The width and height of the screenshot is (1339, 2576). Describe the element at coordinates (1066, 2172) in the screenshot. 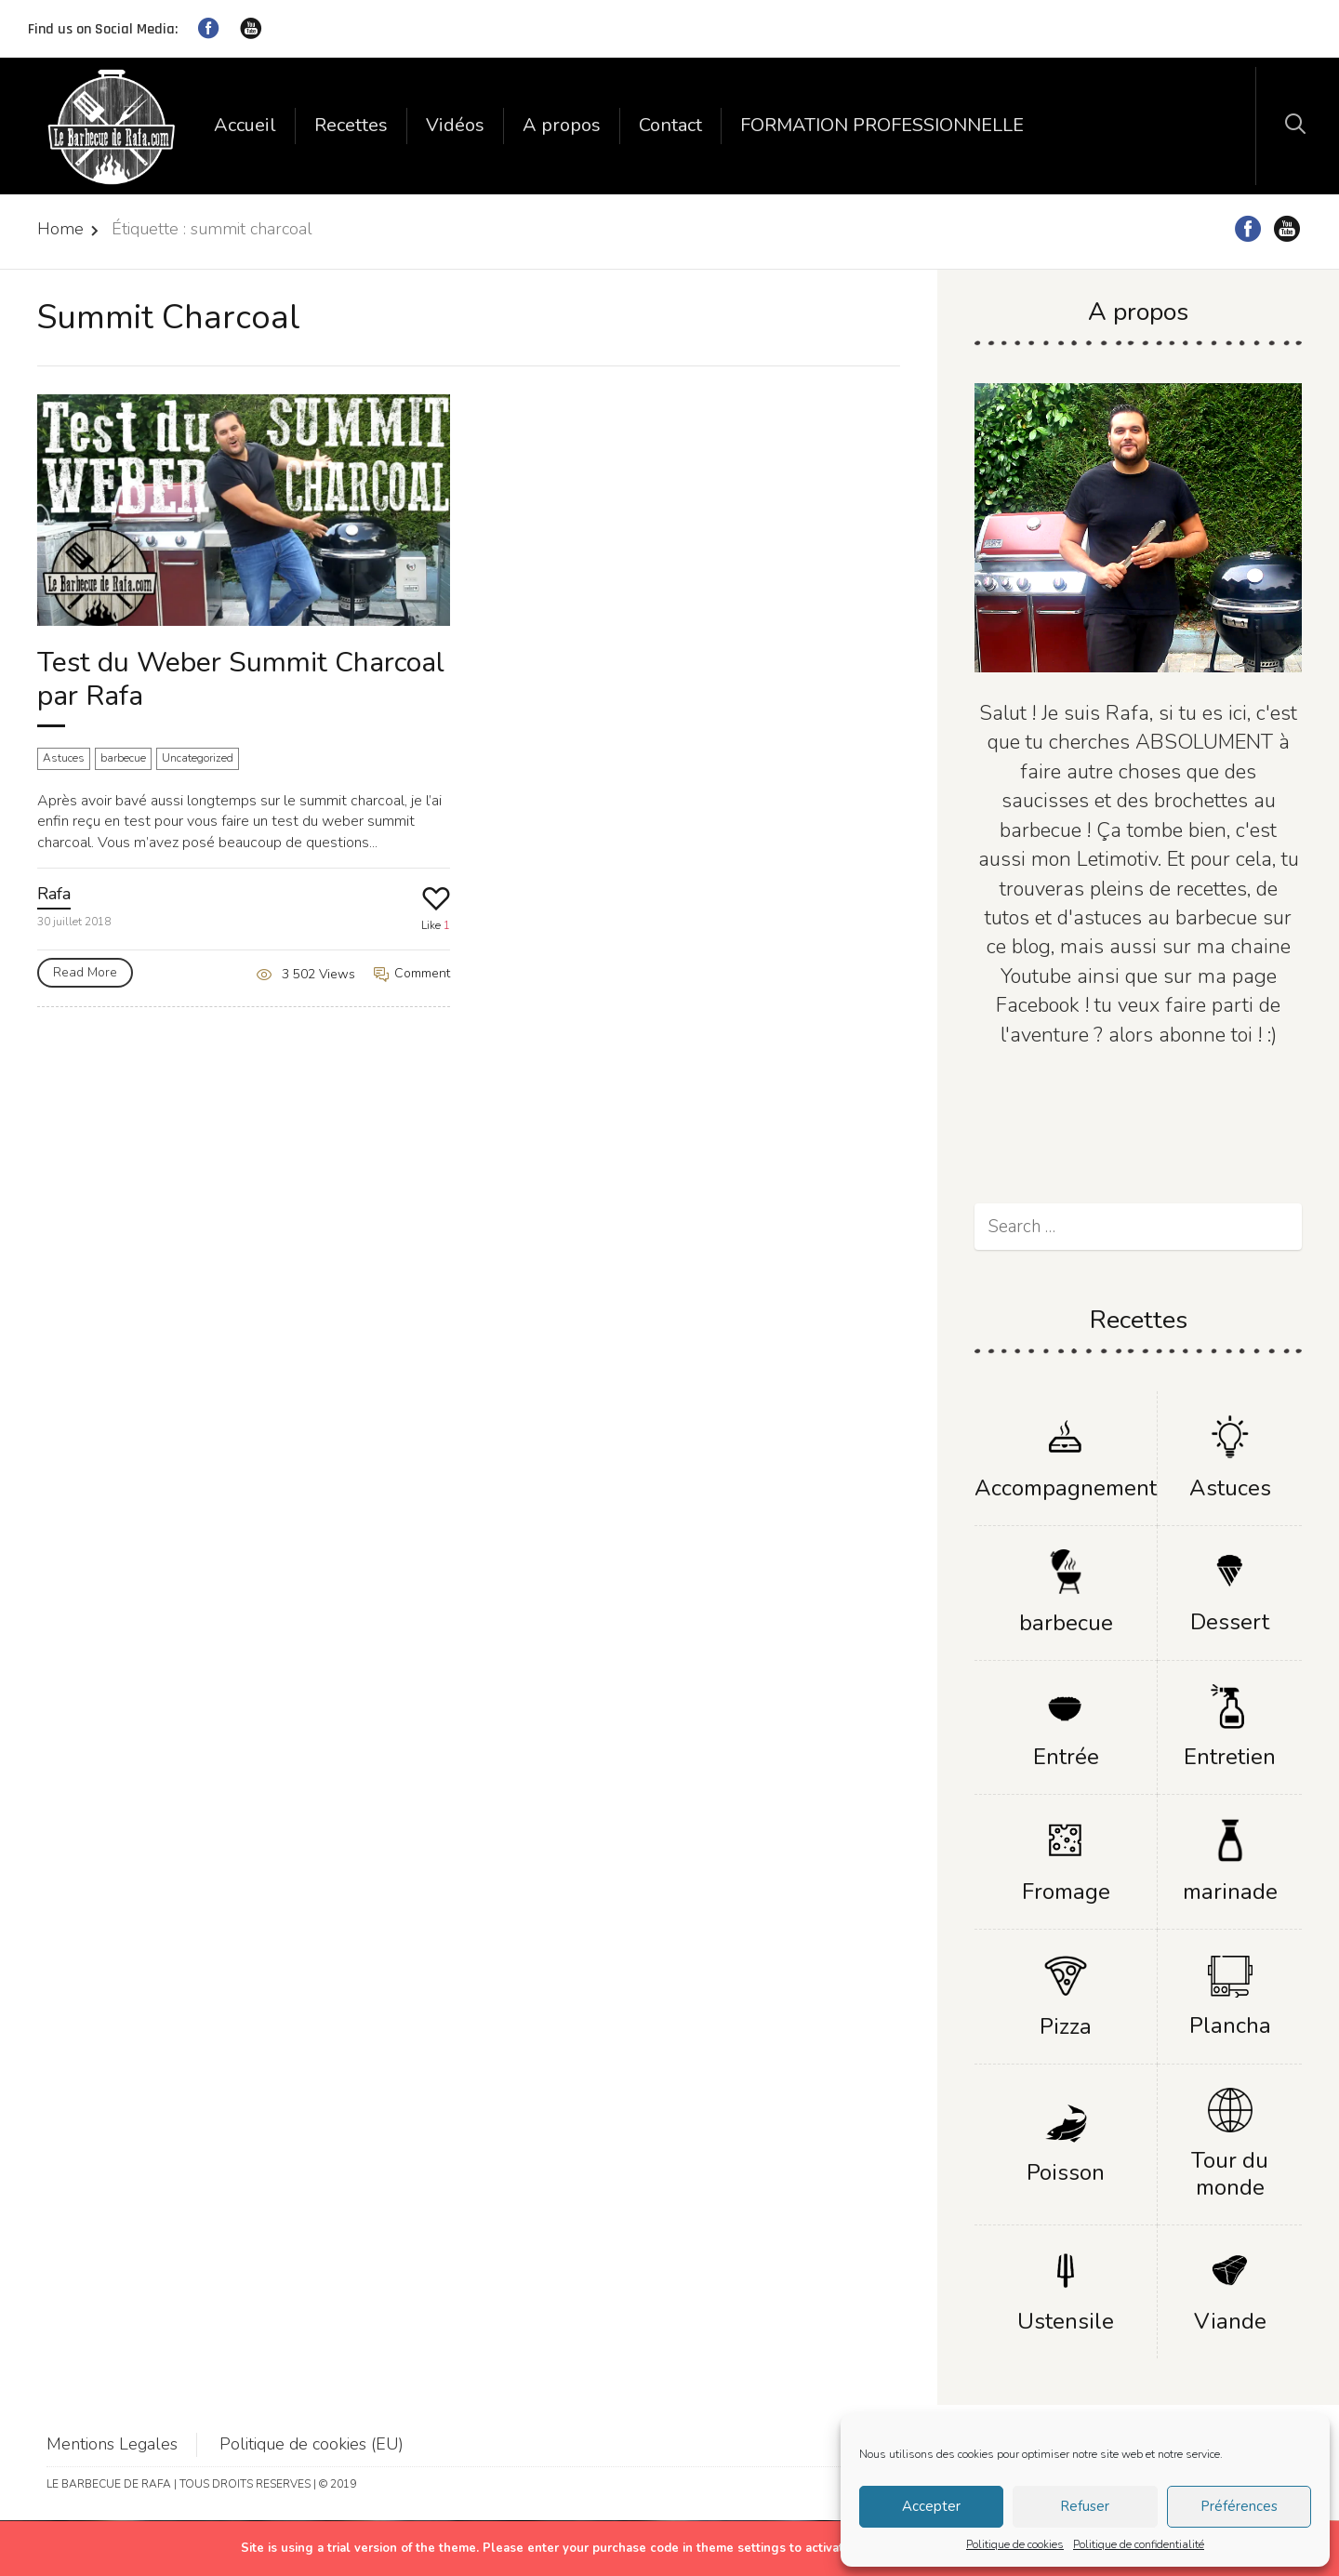

I see `Poisson` at that location.